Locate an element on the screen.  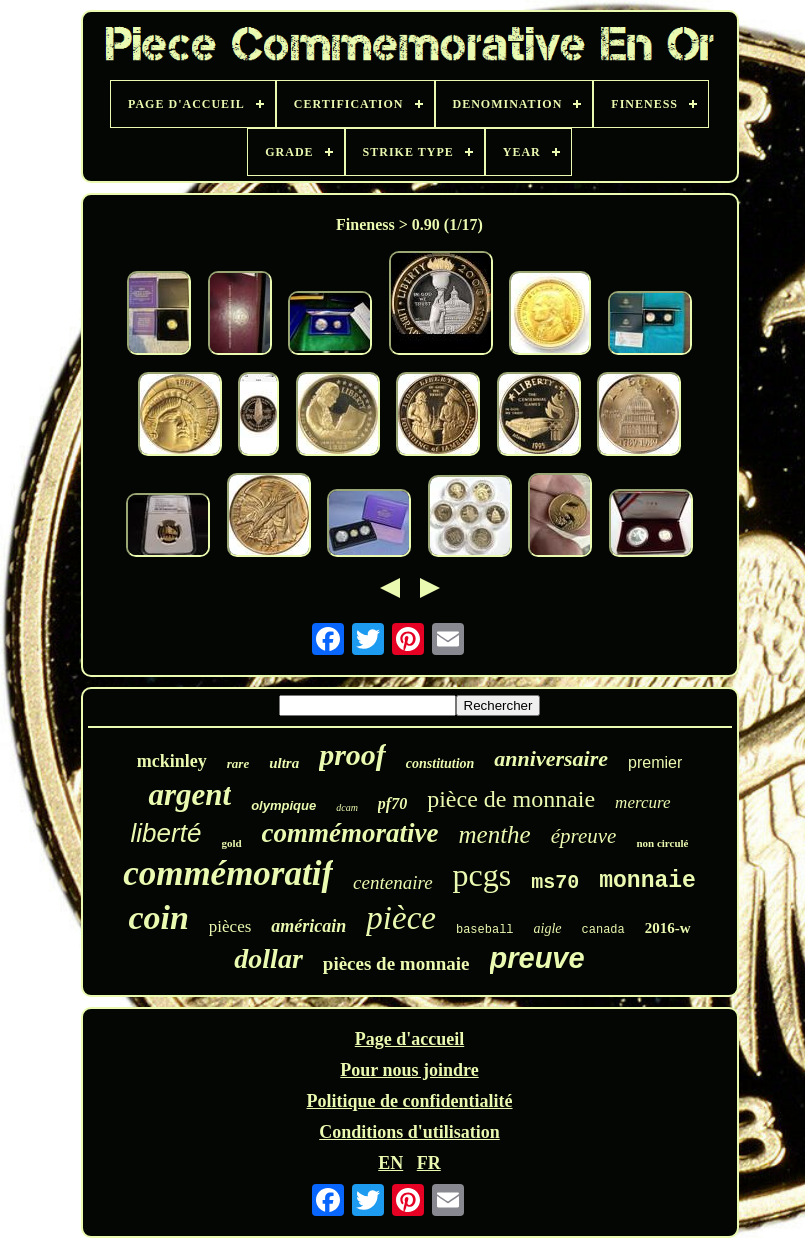
dcam is located at coordinates (347, 807).